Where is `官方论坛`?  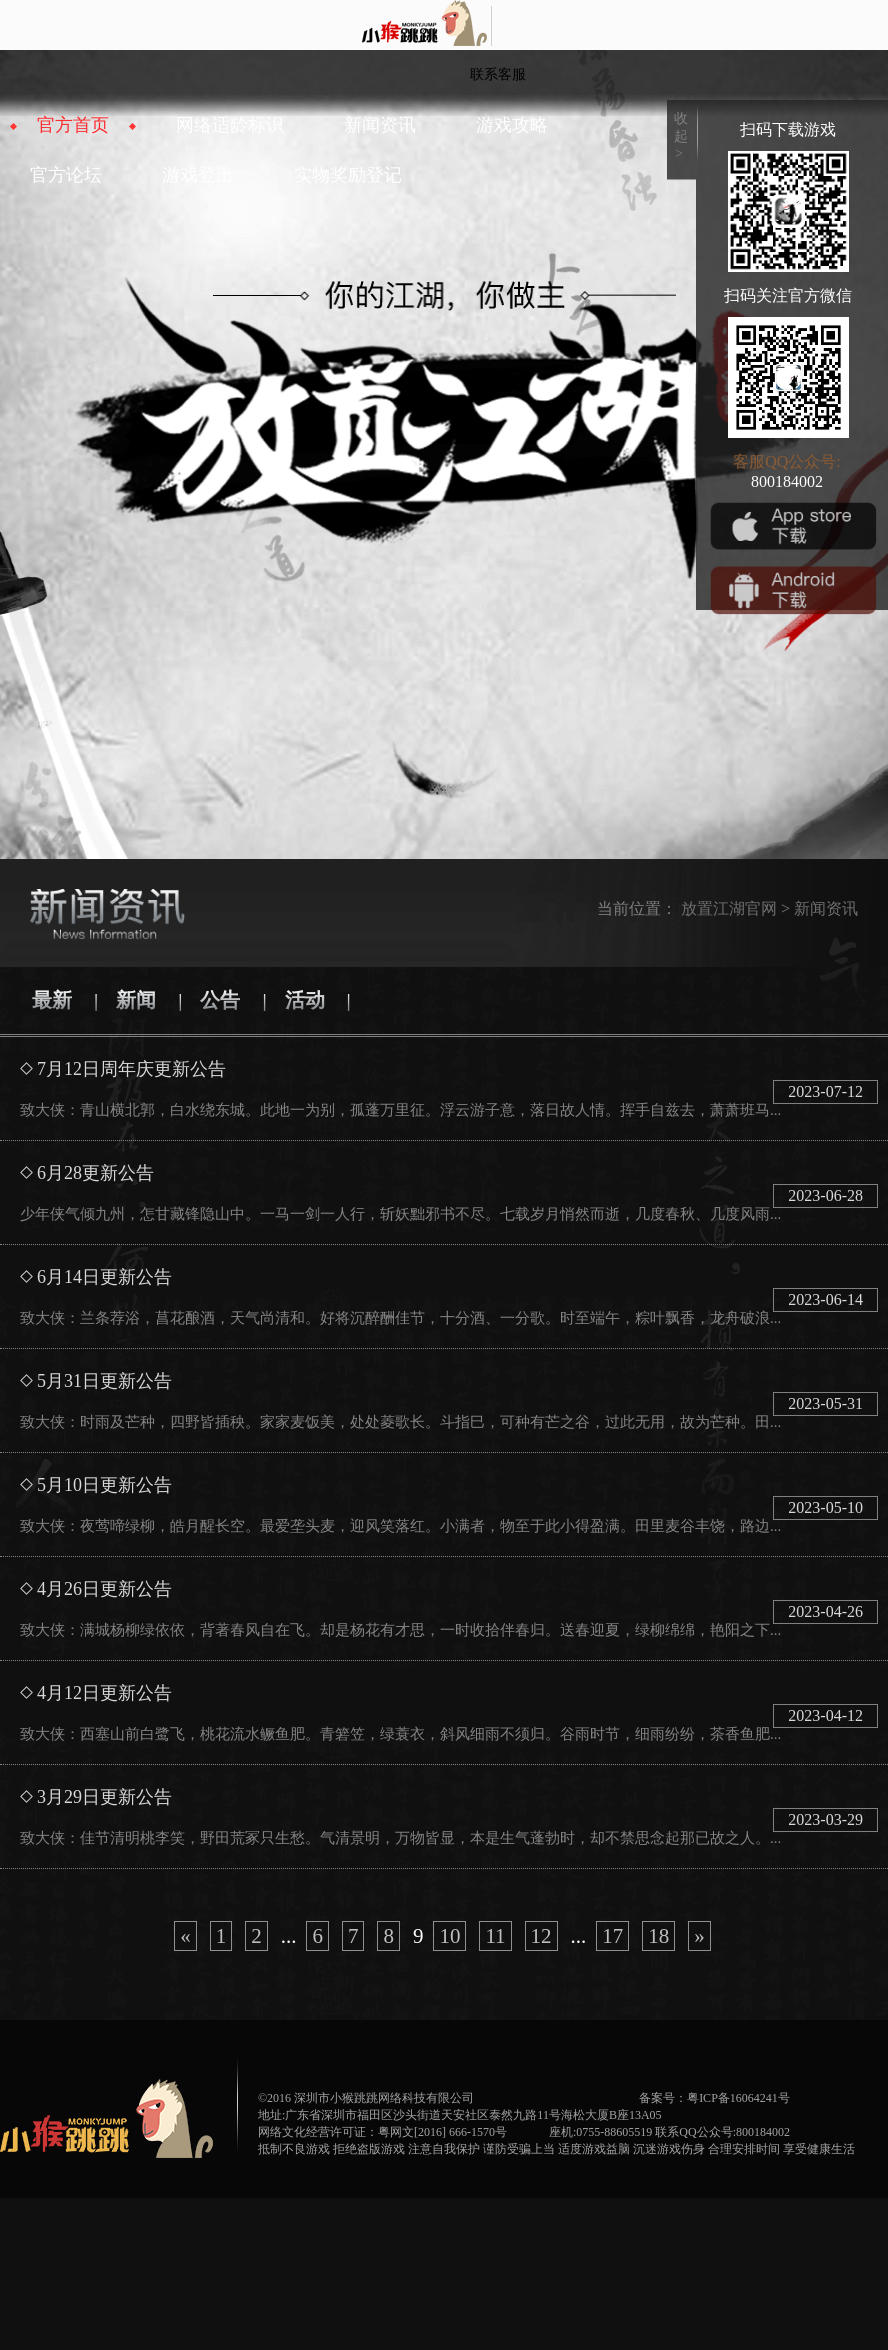 官方论坛 is located at coordinates (66, 175).